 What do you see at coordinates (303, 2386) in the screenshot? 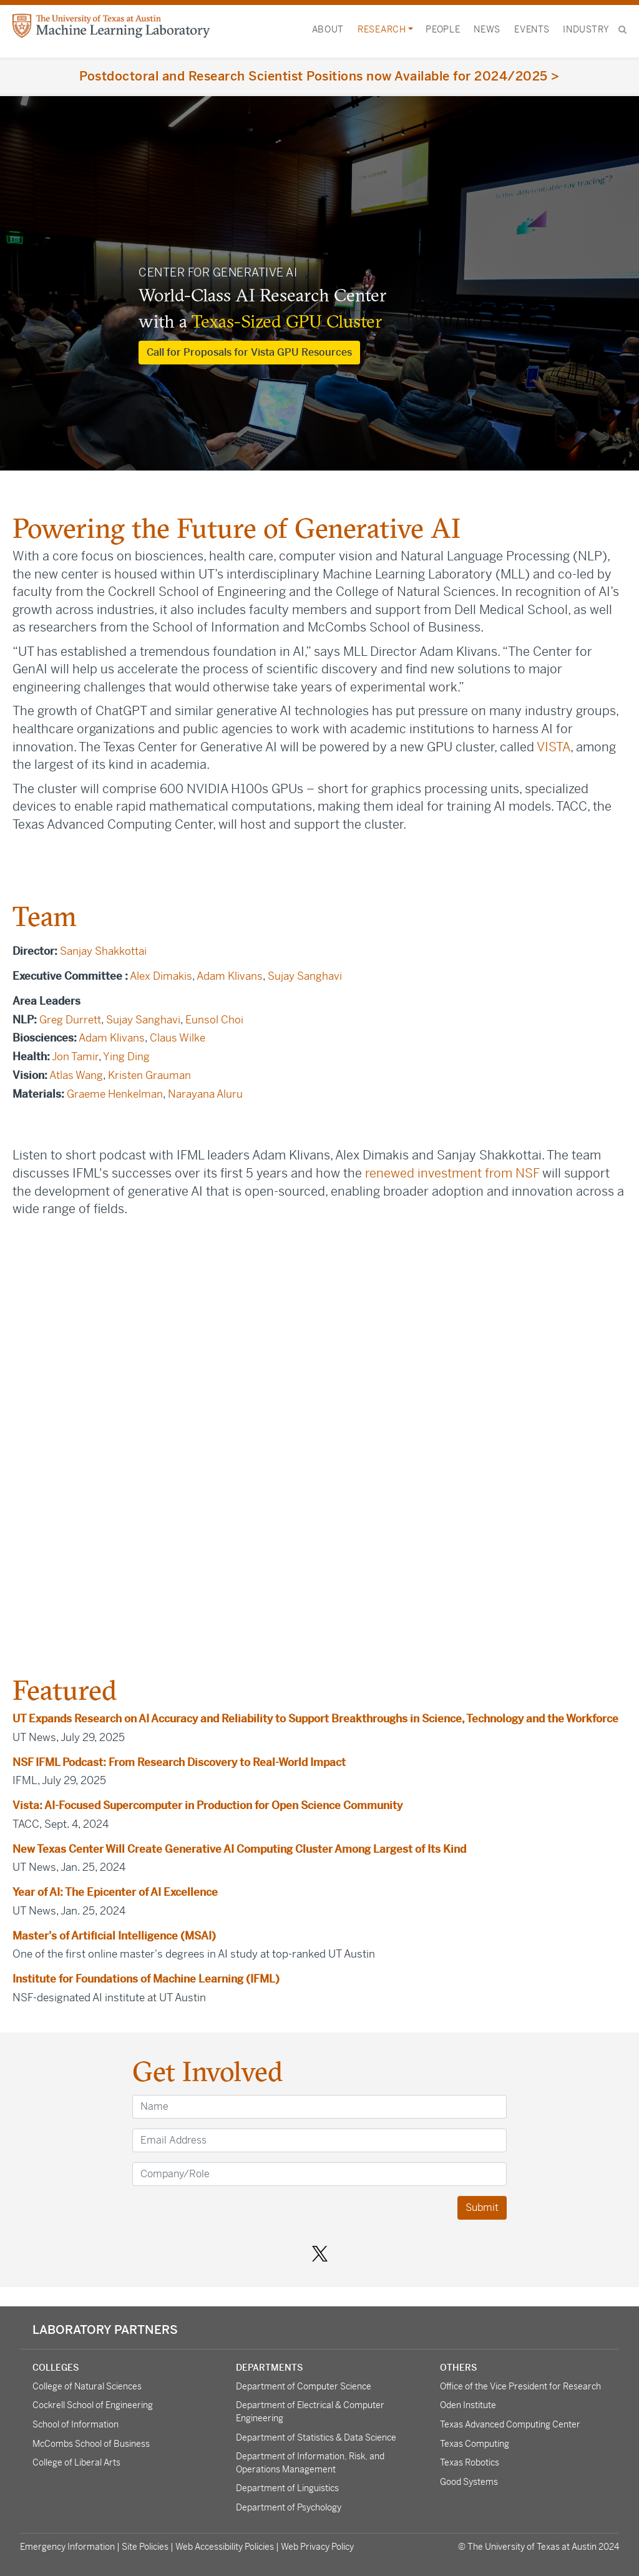
I see `Department of Computer Science` at bounding box center [303, 2386].